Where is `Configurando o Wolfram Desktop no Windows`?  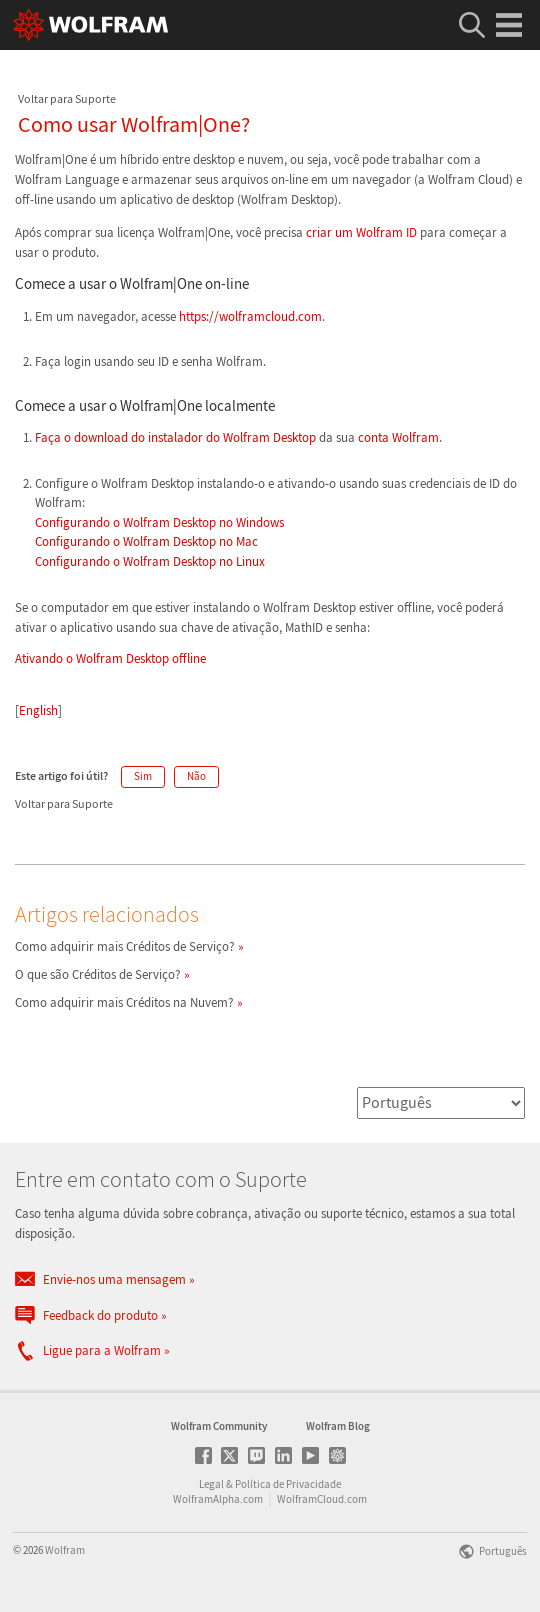
Configurando o Wolfram Desktop no Windows is located at coordinates (159, 522).